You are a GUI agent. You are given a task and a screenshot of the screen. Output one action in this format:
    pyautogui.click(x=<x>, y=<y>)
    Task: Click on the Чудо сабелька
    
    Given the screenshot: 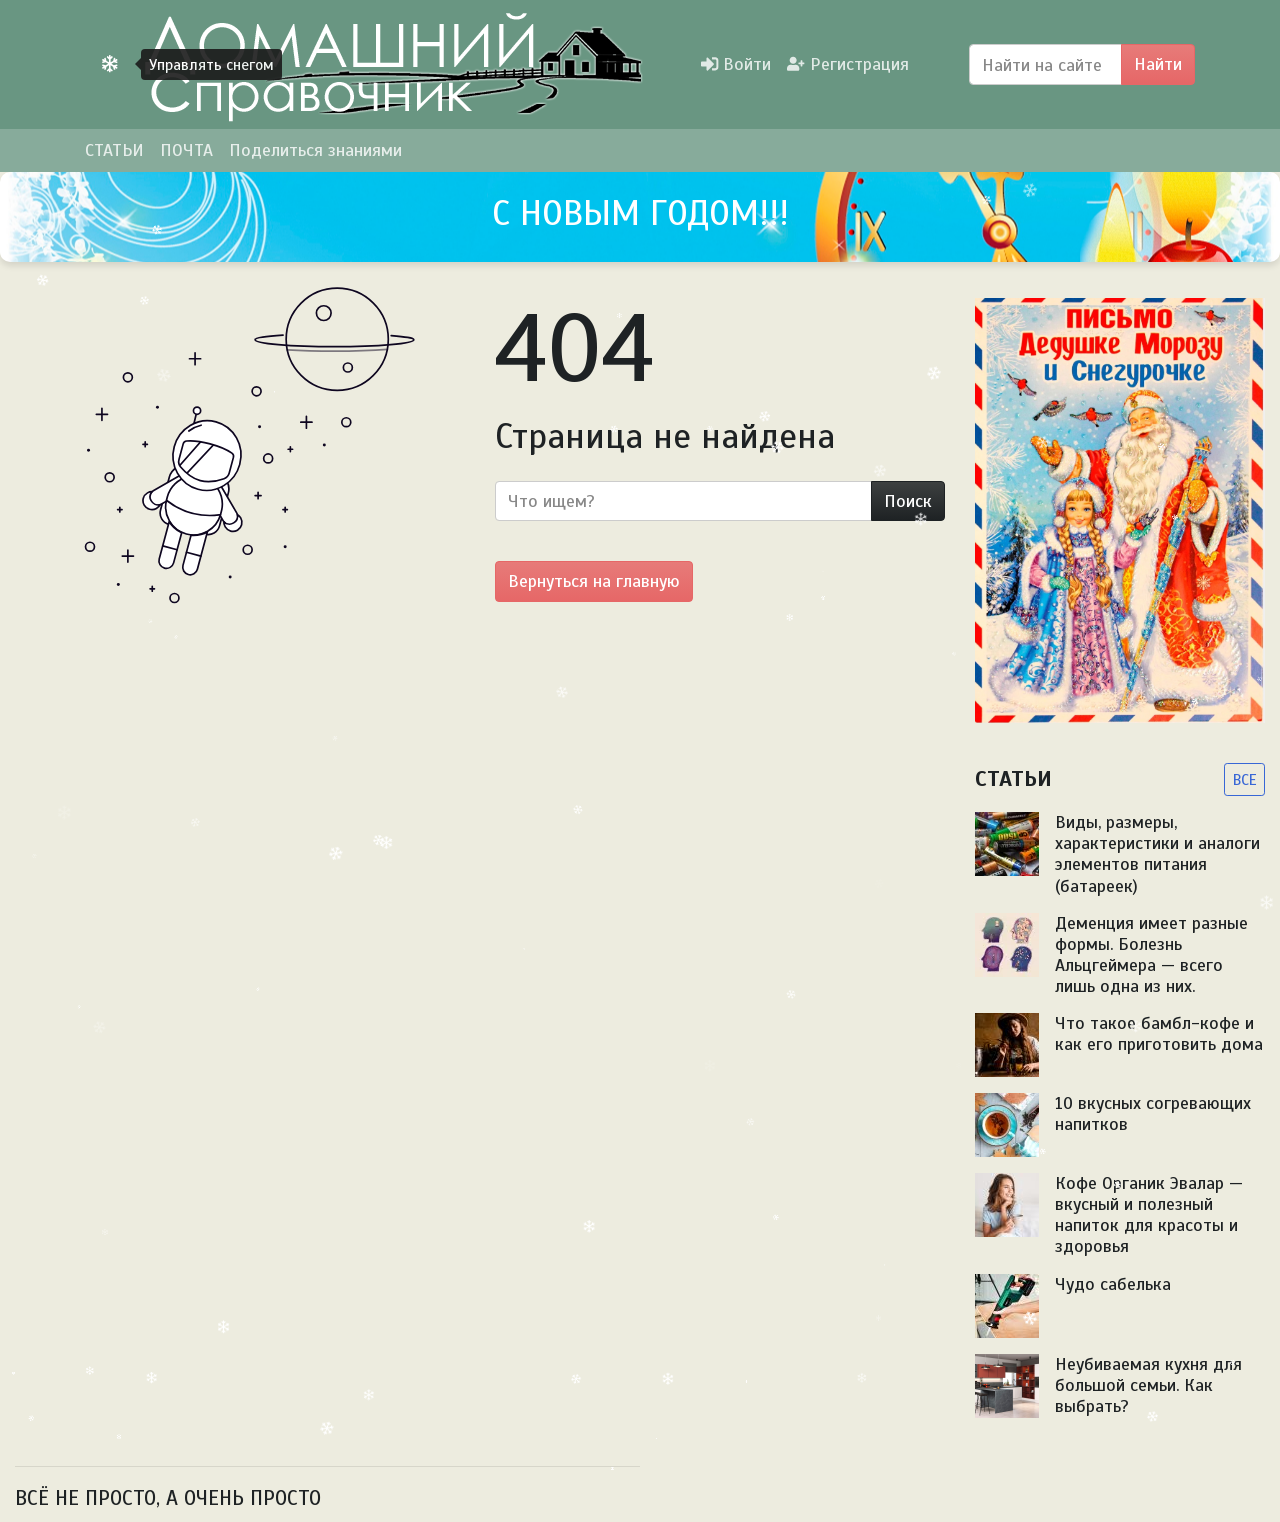 What is the action you would take?
    pyautogui.click(x=1113, y=1284)
    